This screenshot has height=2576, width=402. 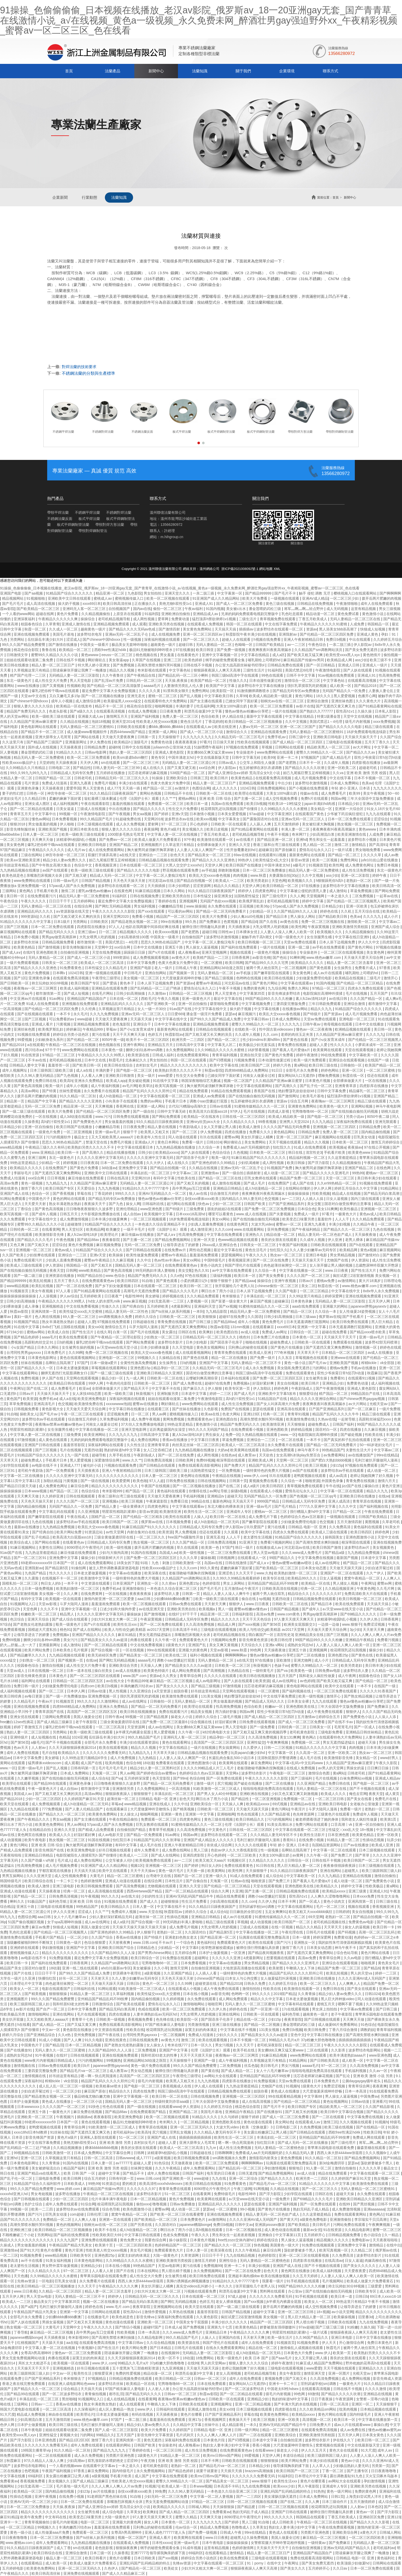 What do you see at coordinates (36, 2476) in the screenshot?
I see `69福利区` at bounding box center [36, 2476].